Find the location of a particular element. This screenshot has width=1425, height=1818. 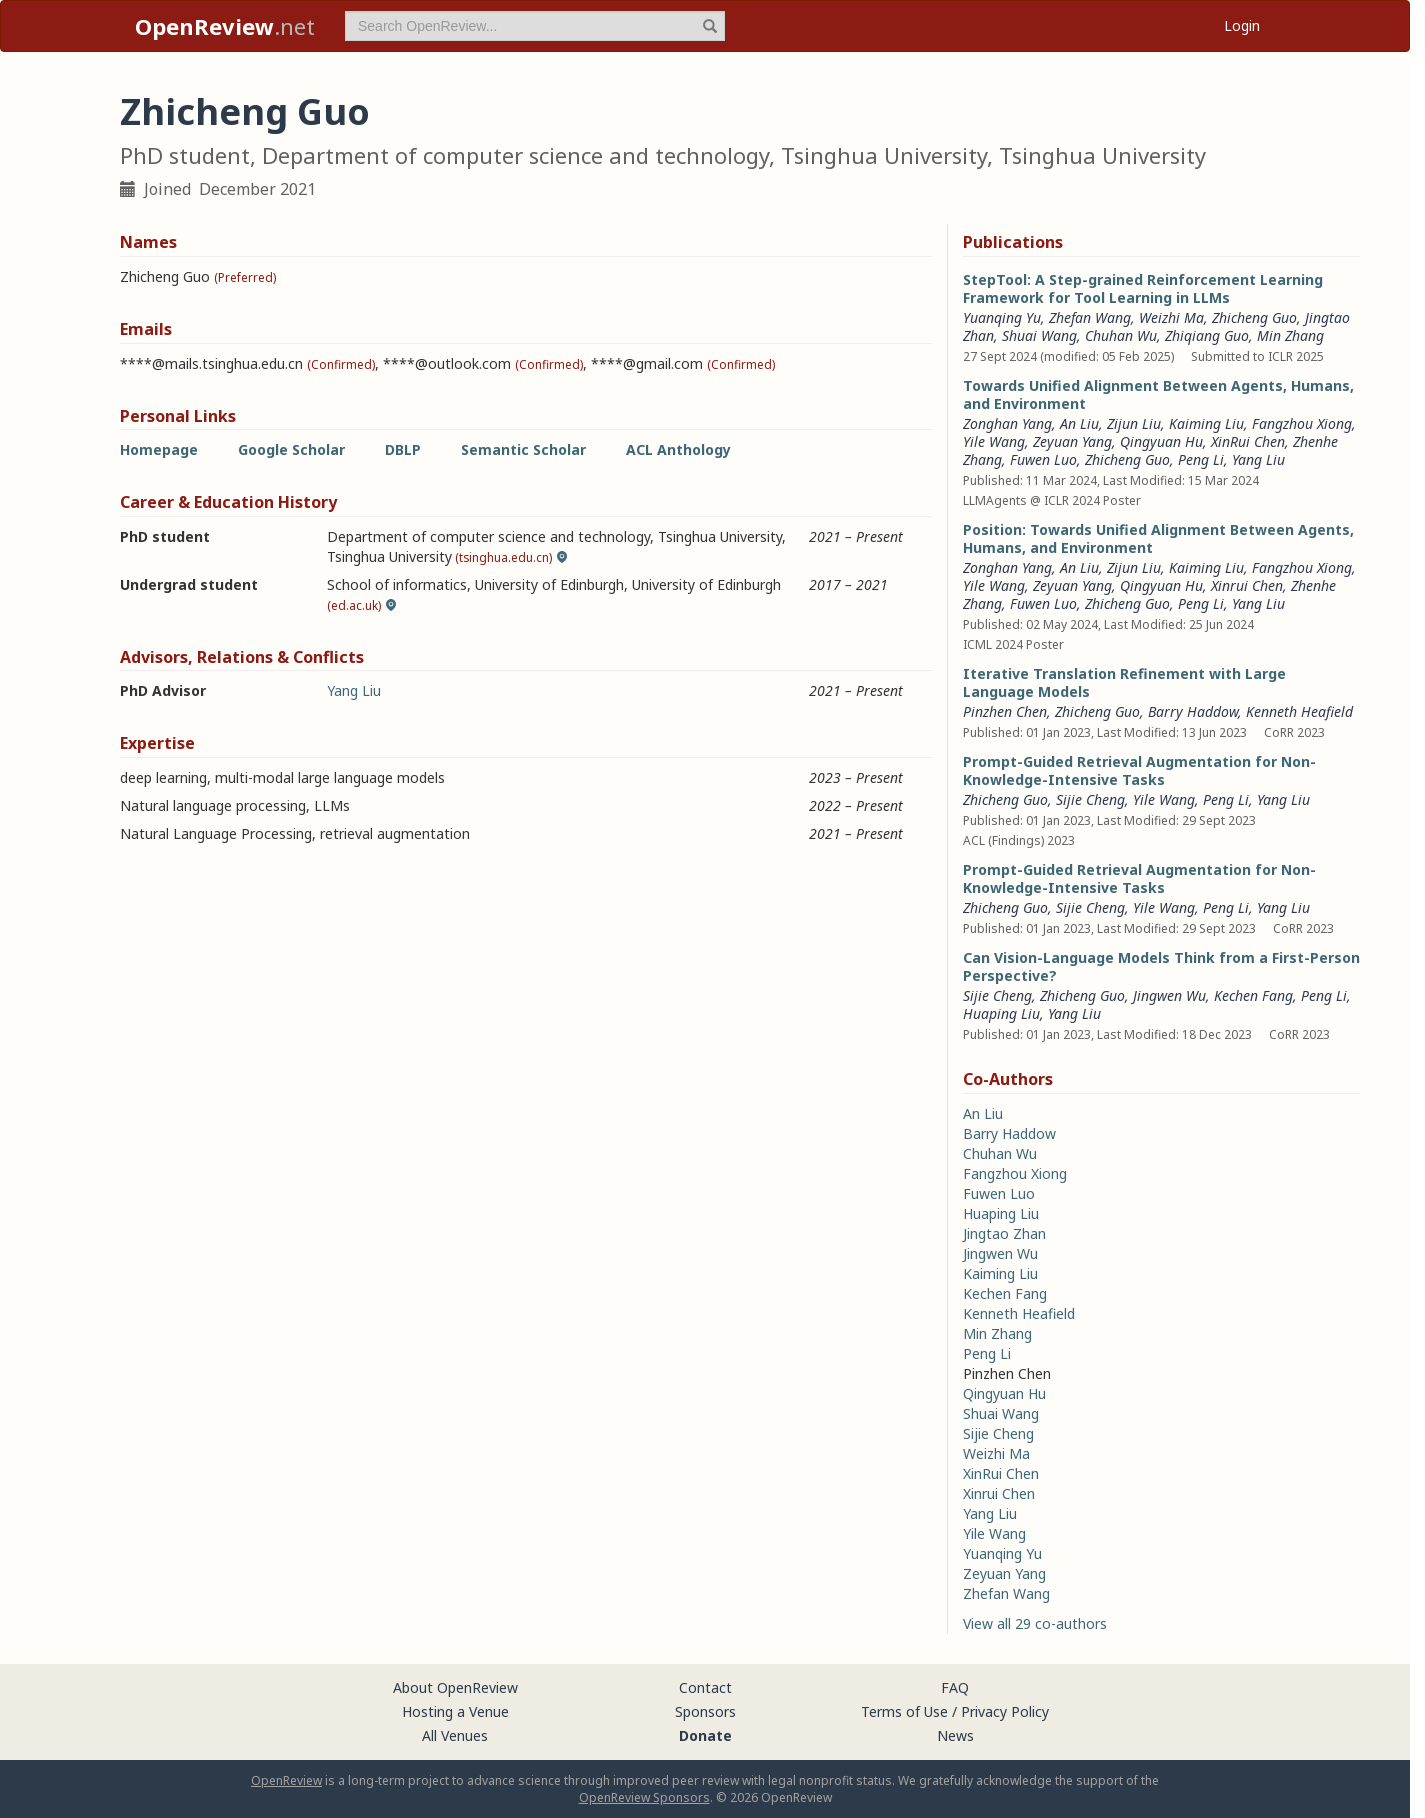

Google Scholar is located at coordinates (291, 449).